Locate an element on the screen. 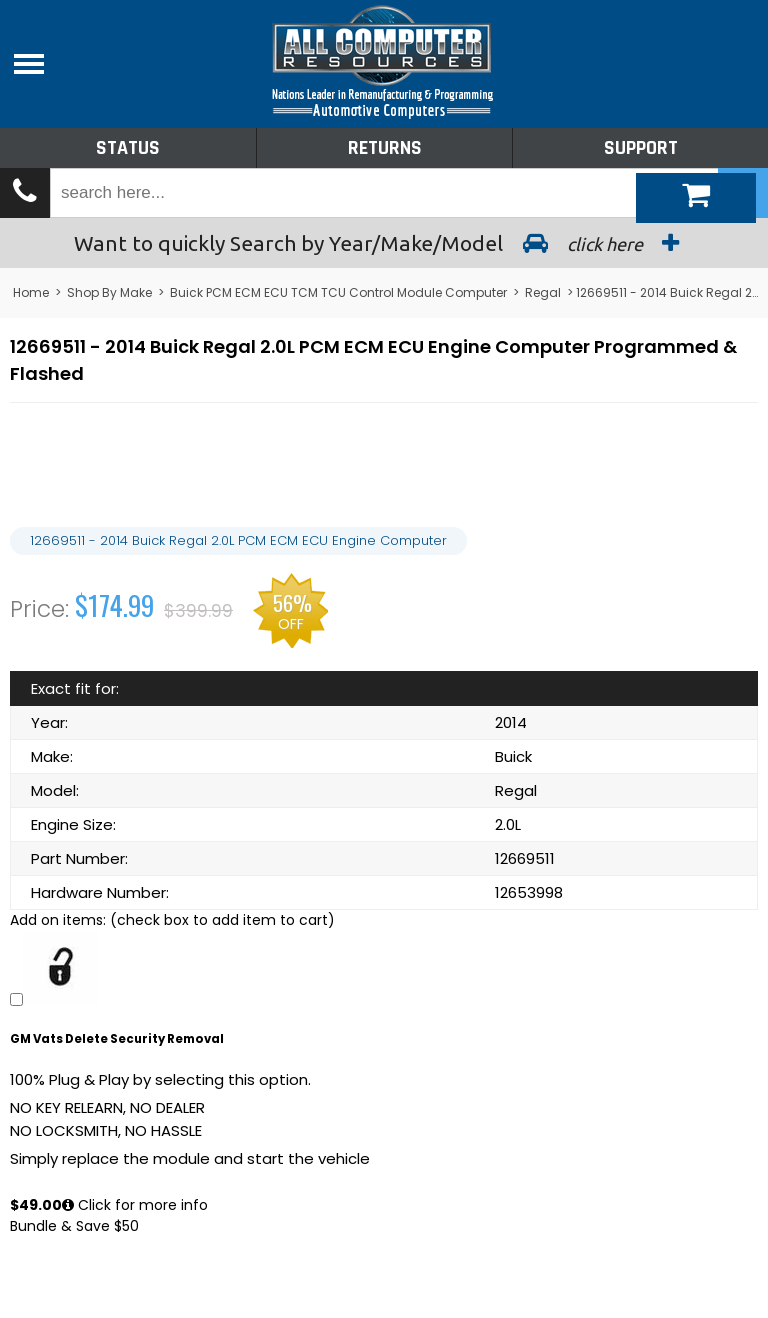  Regal is located at coordinates (543, 292).